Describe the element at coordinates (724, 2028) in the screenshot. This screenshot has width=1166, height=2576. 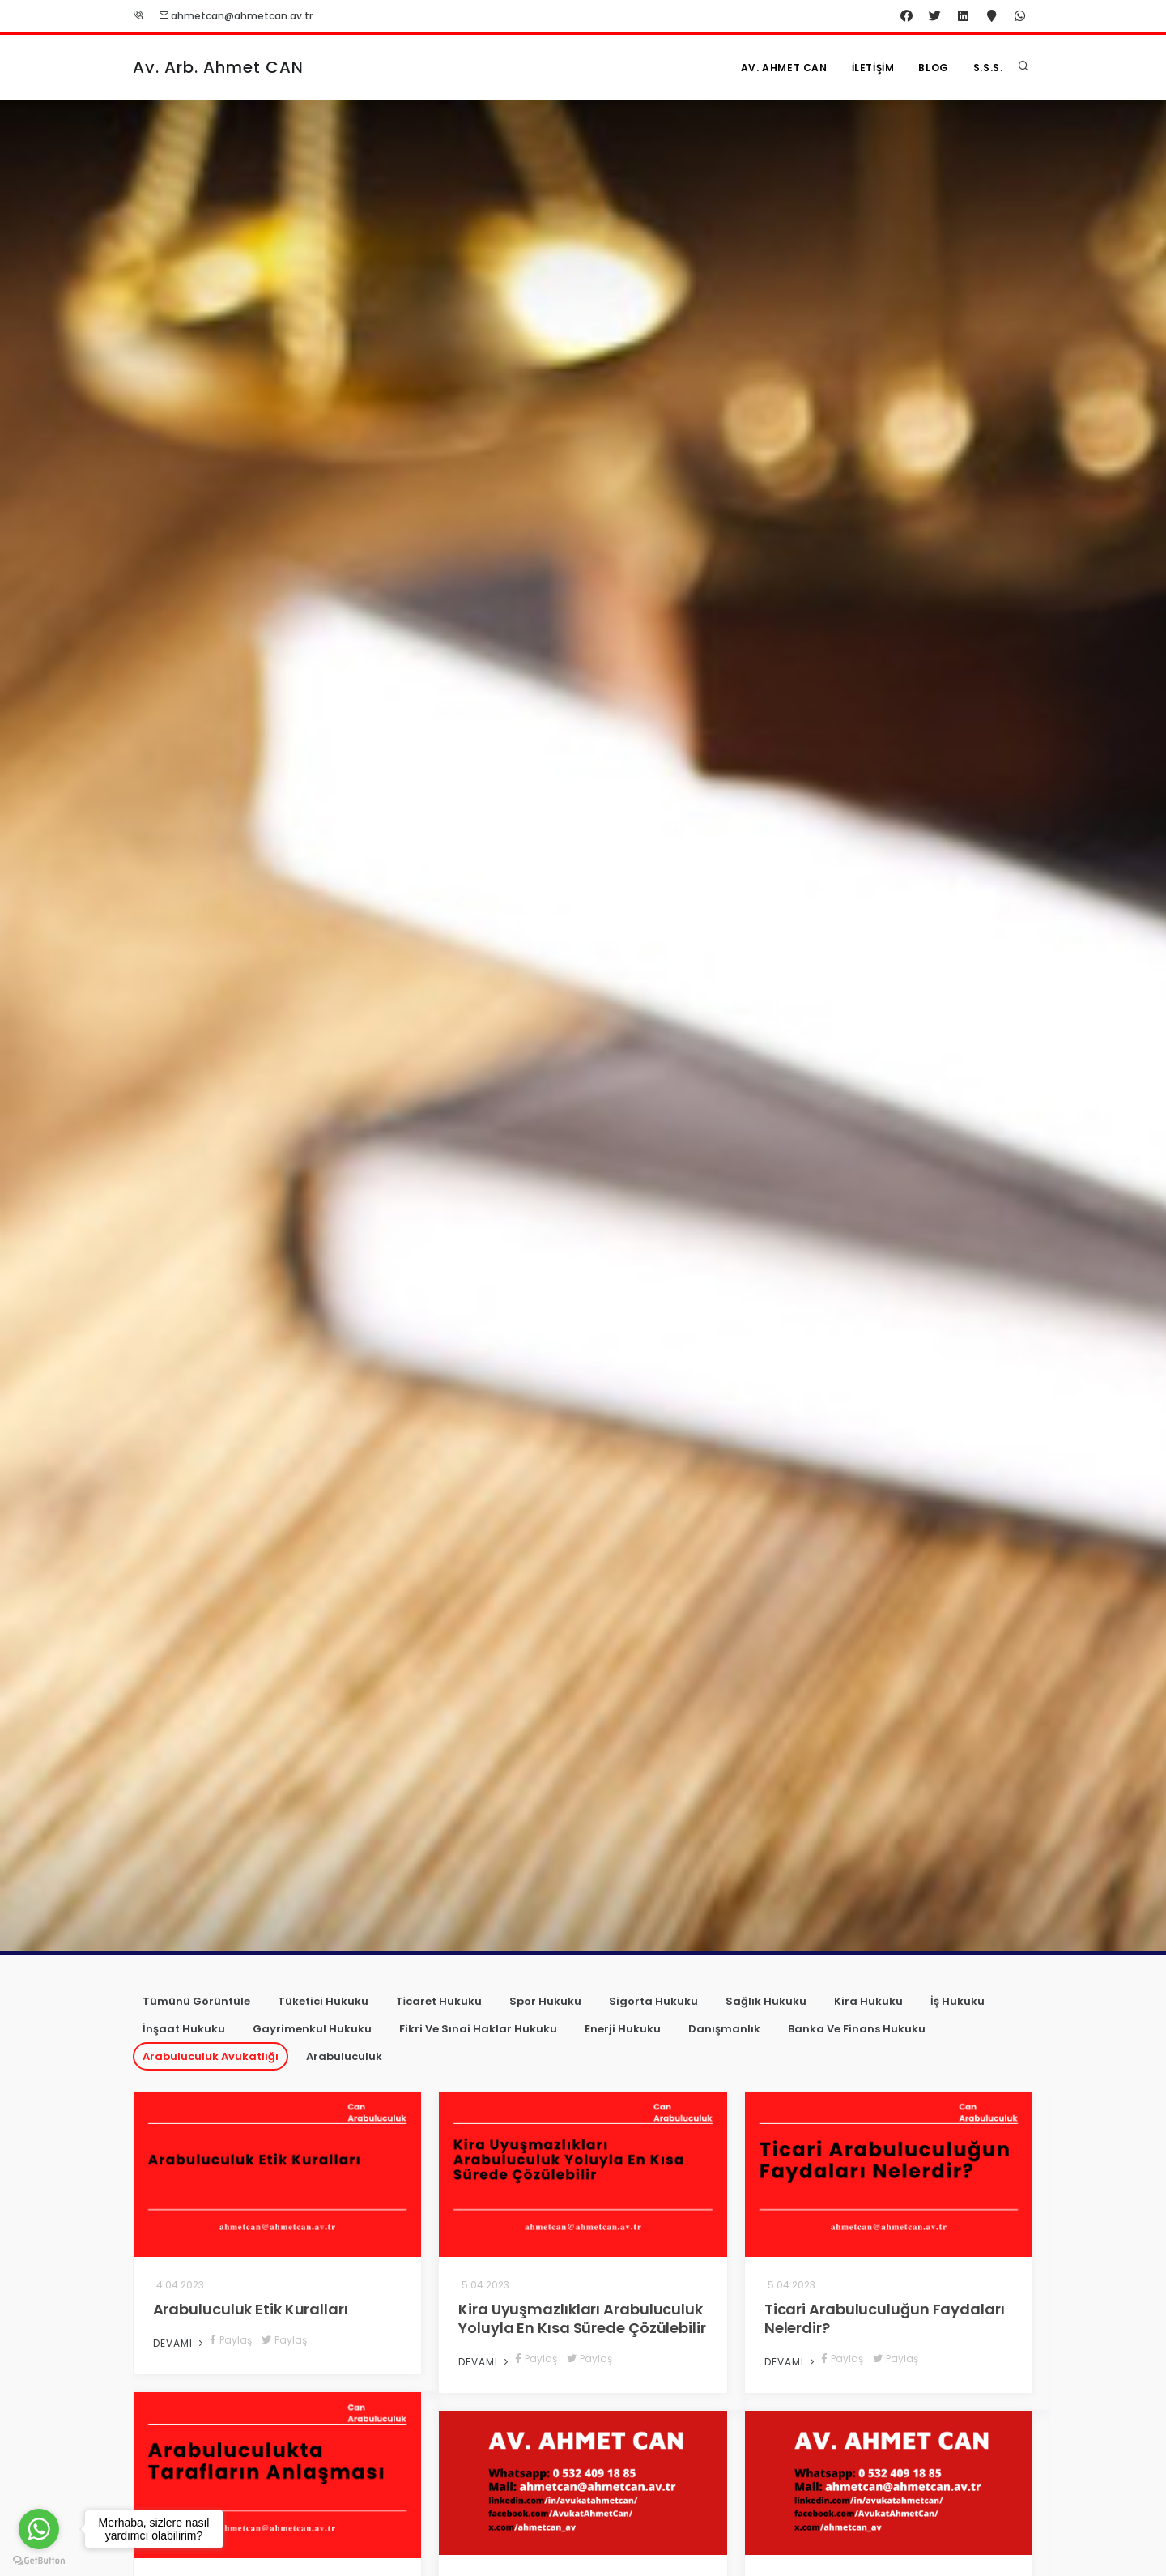
I see `Danışmanlık` at that location.